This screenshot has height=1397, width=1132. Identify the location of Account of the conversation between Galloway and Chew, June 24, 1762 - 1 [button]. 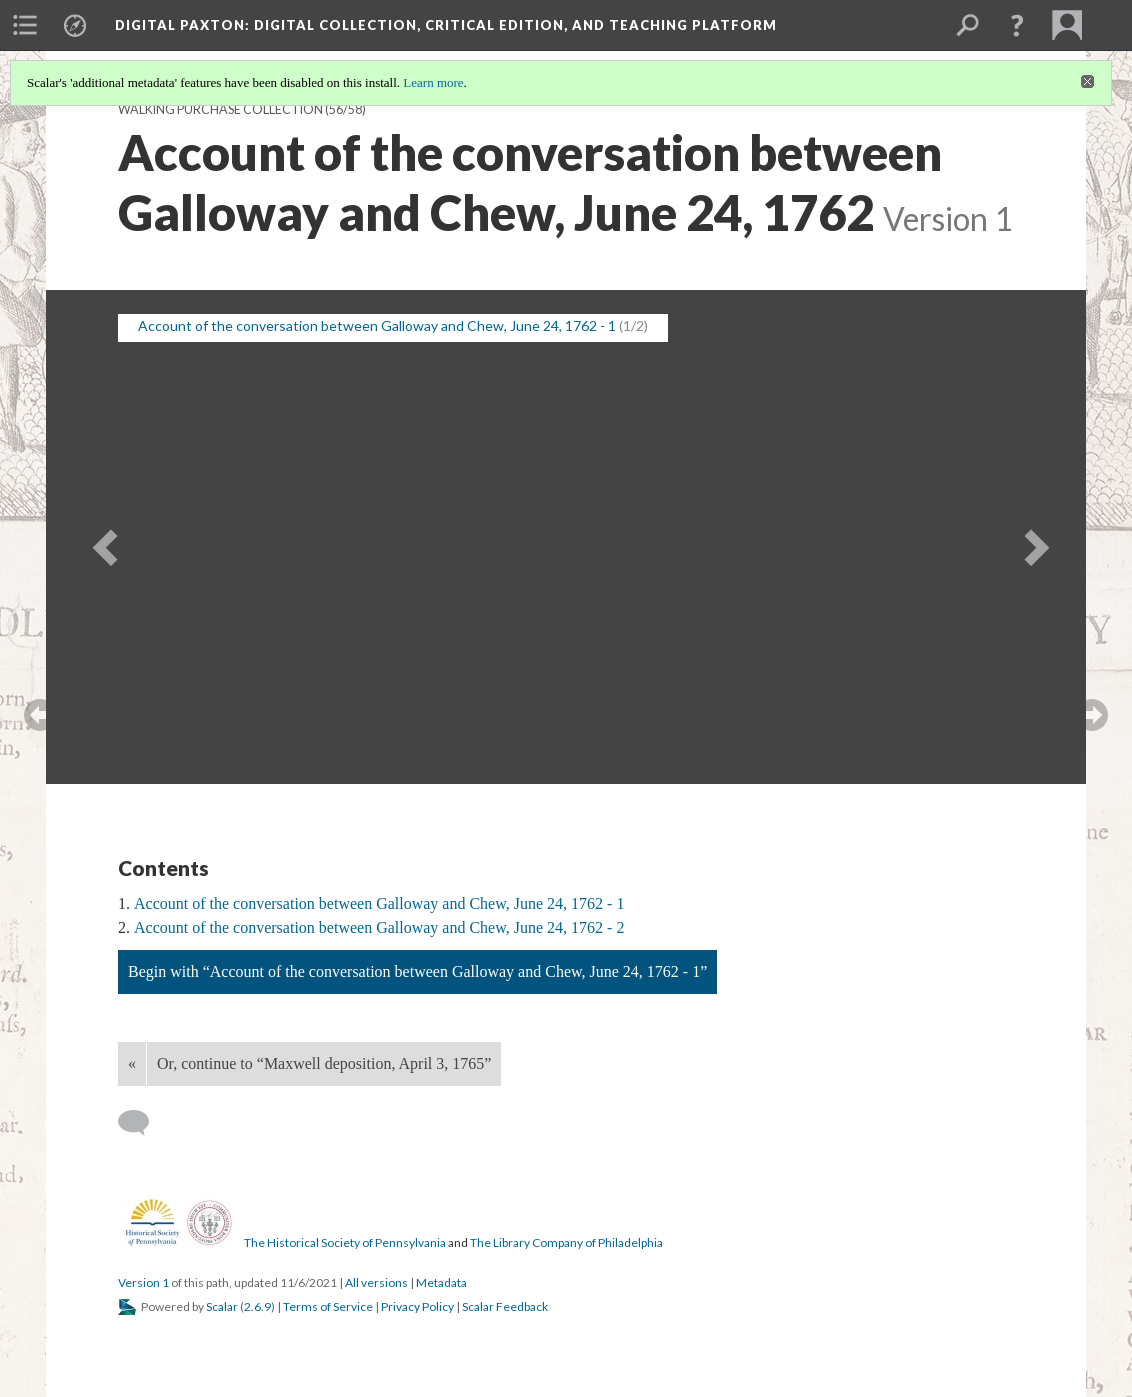
(377, 325).